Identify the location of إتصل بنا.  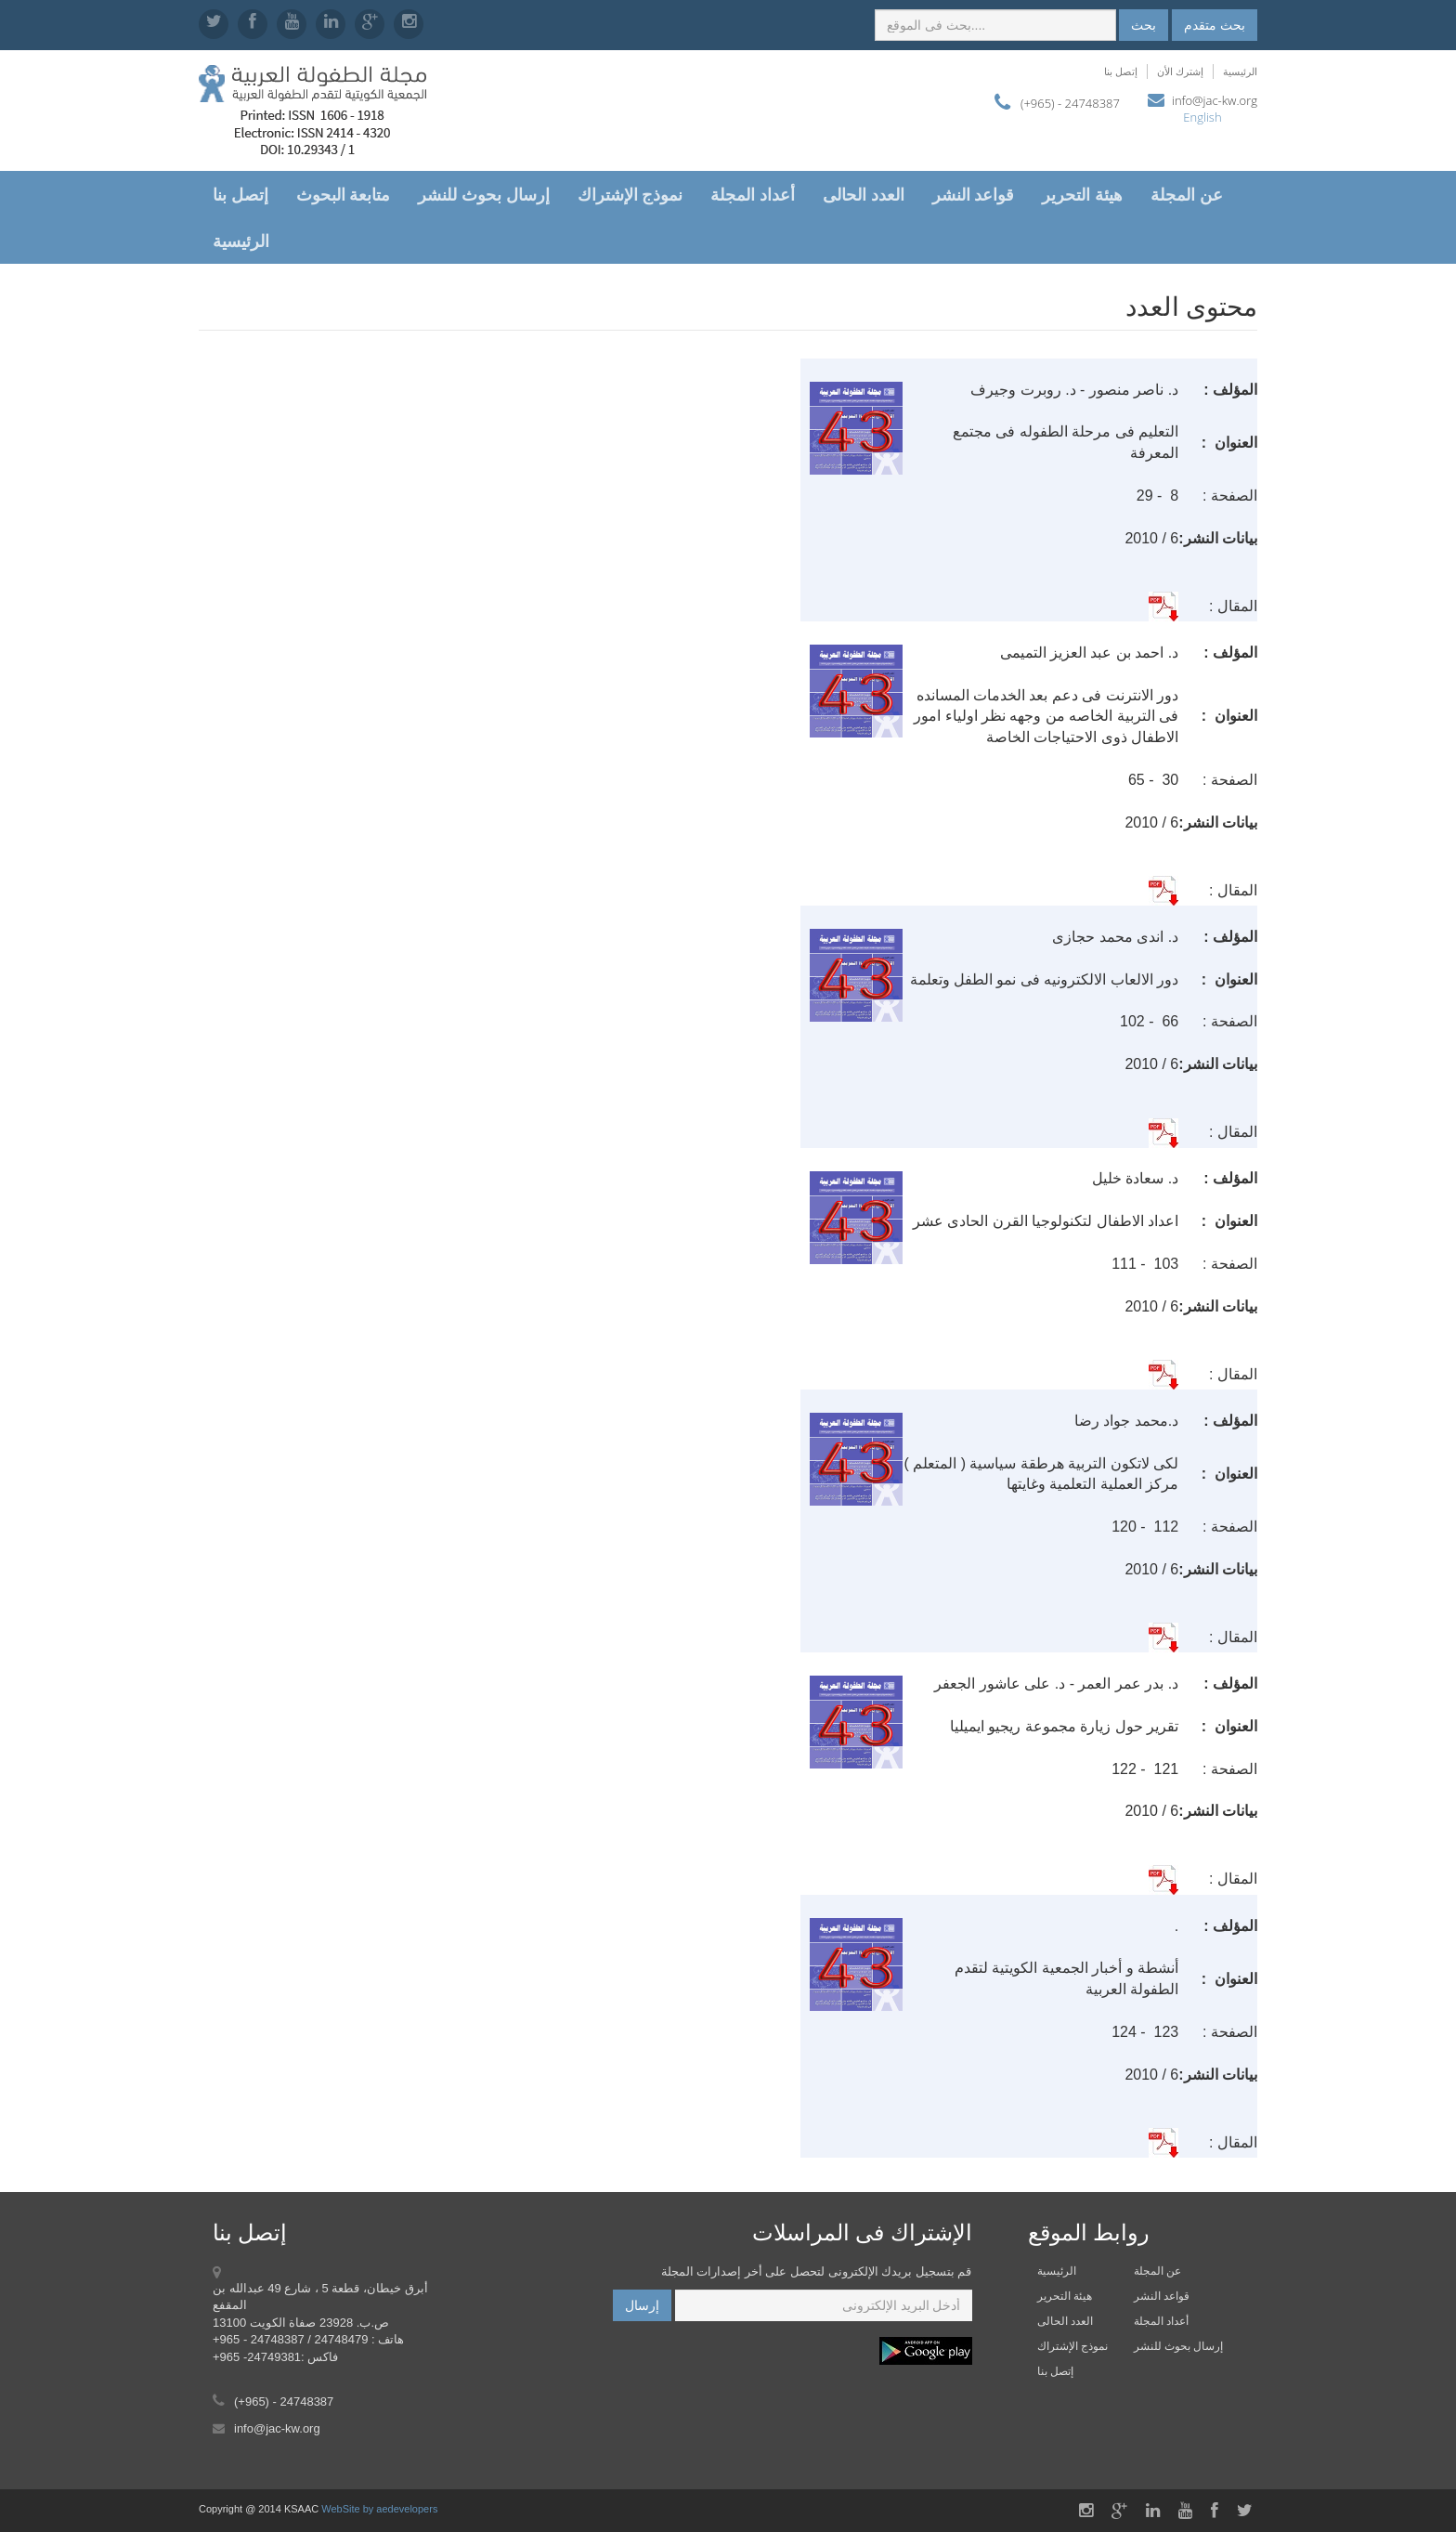
(1121, 71).